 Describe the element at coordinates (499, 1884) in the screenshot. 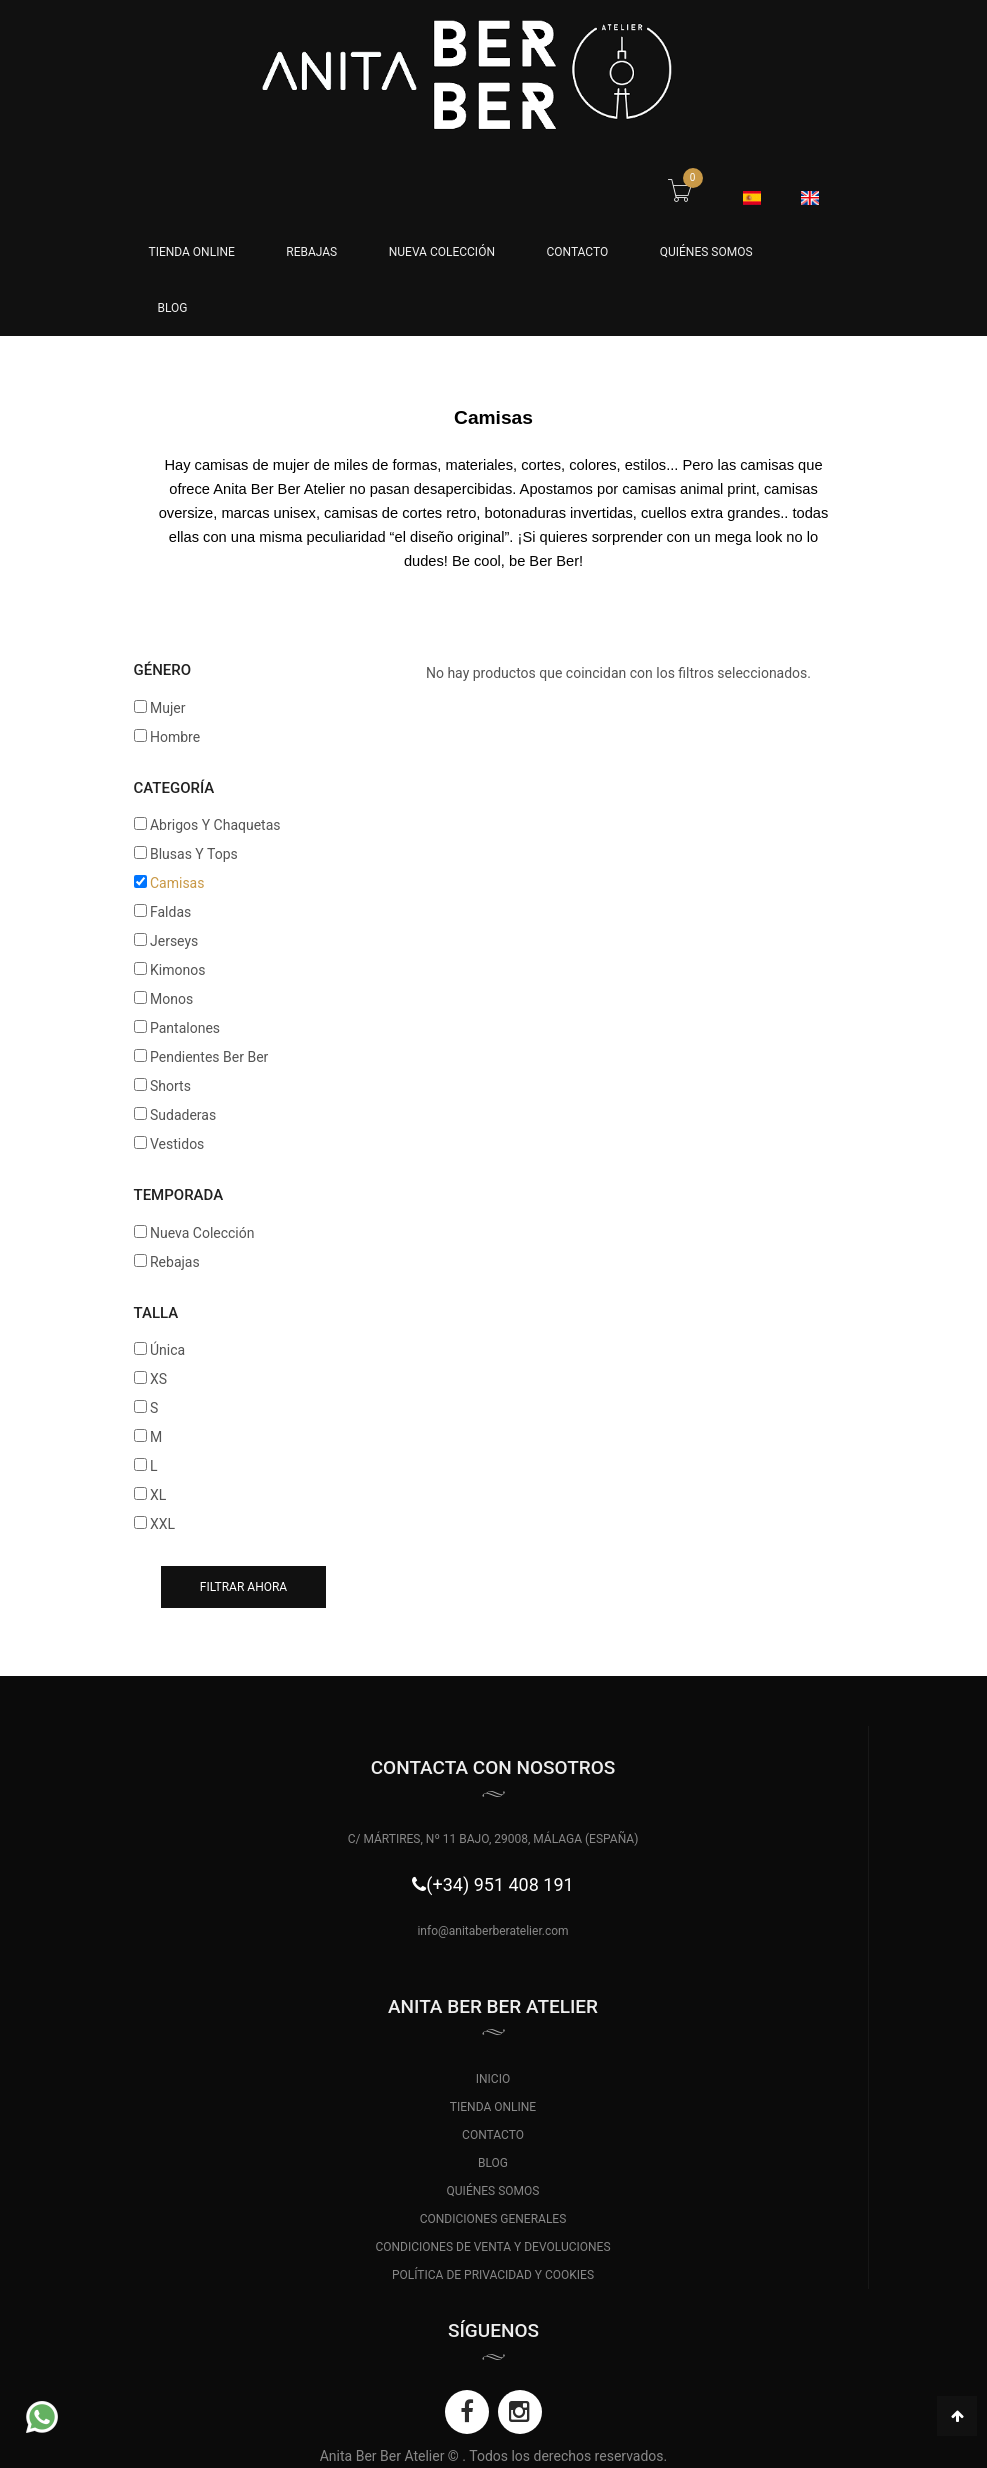

I see `(+34) 951 408 191` at that location.